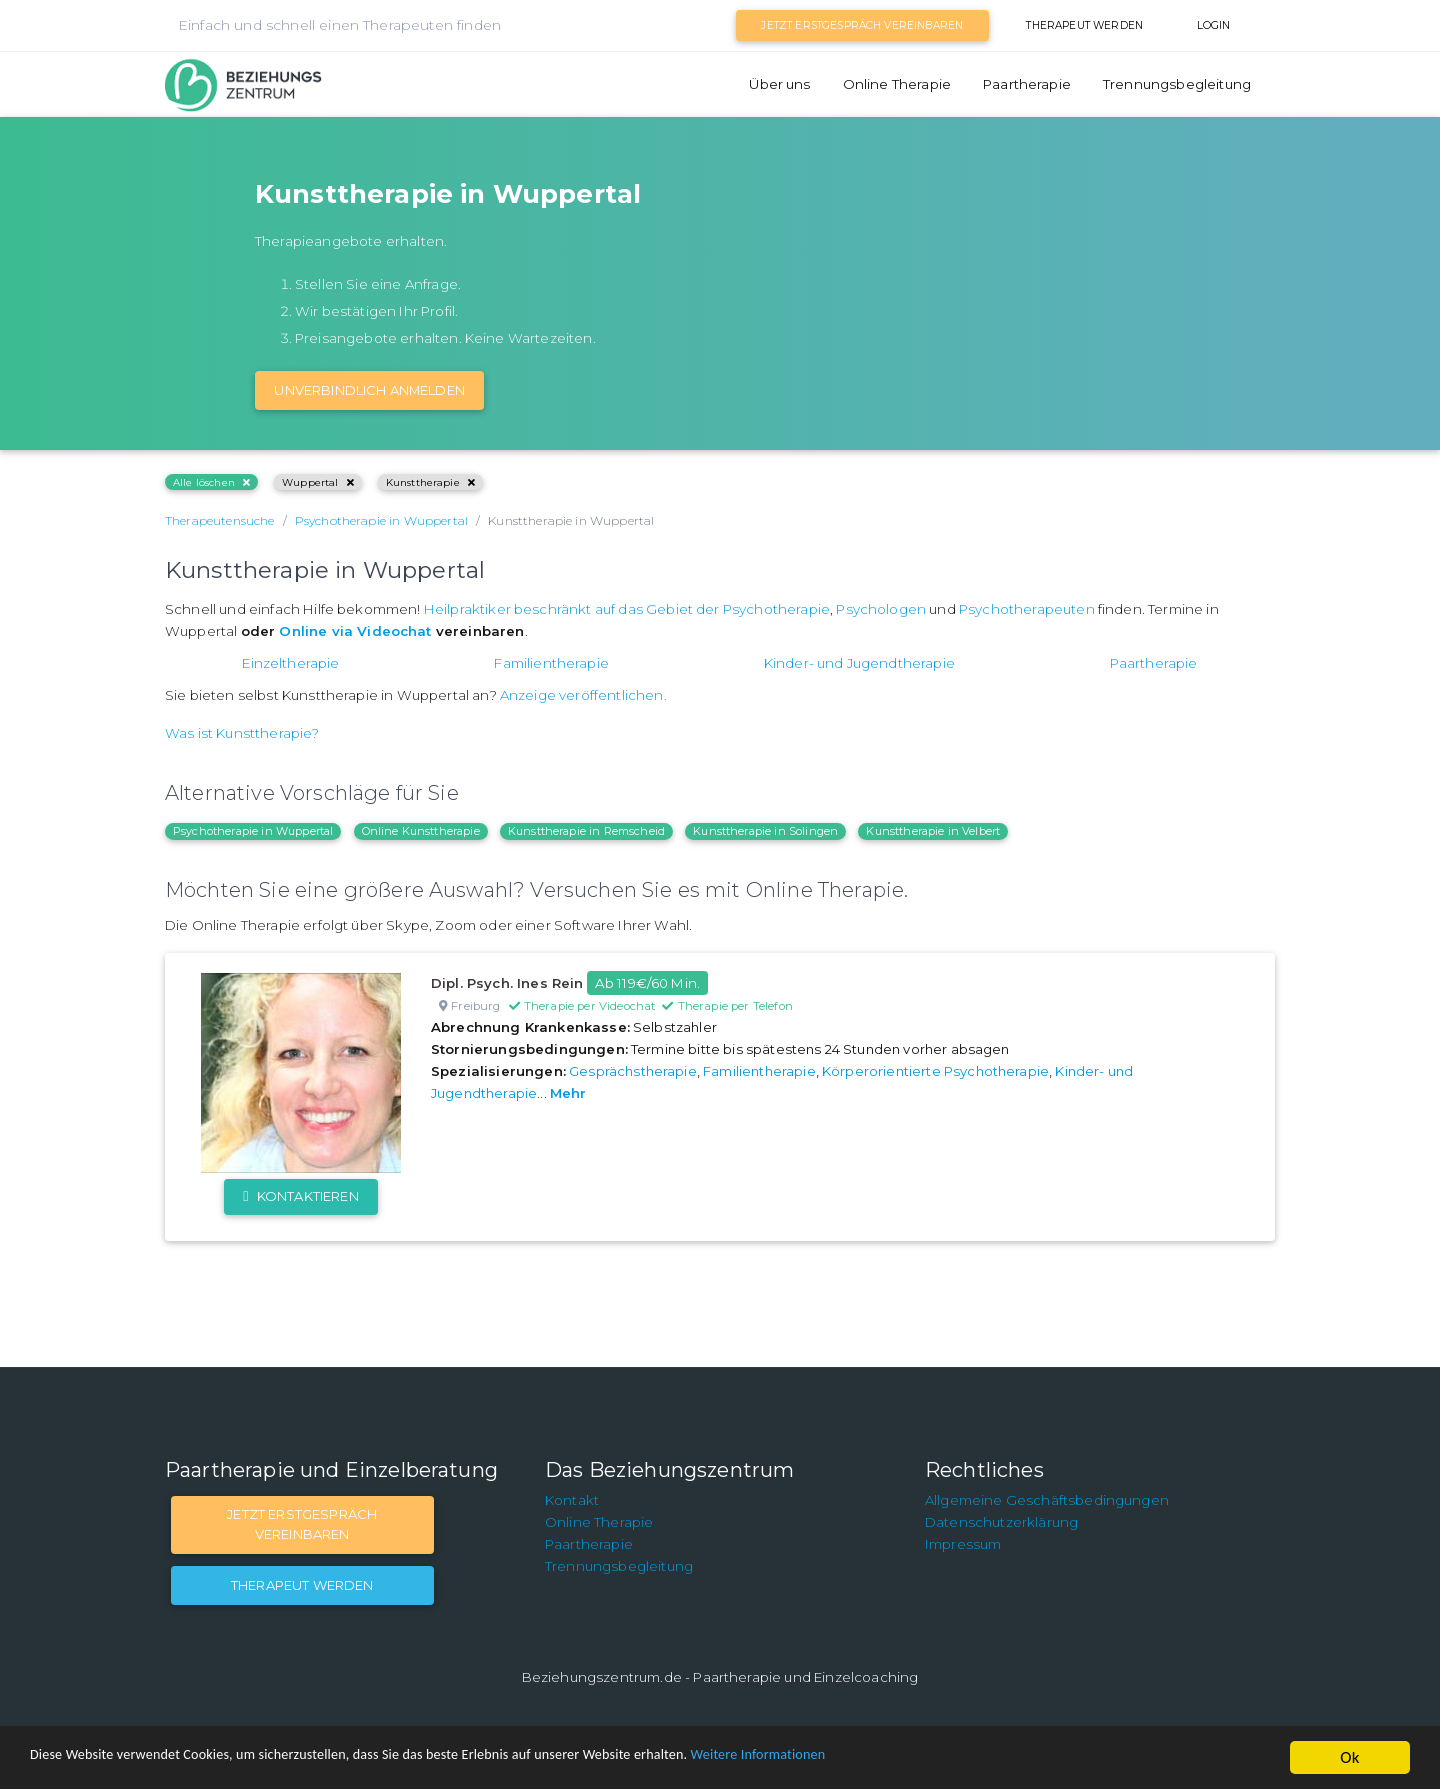  What do you see at coordinates (1177, 84) in the screenshot?
I see `Trennungsbegleitung` at bounding box center [1177, 84].